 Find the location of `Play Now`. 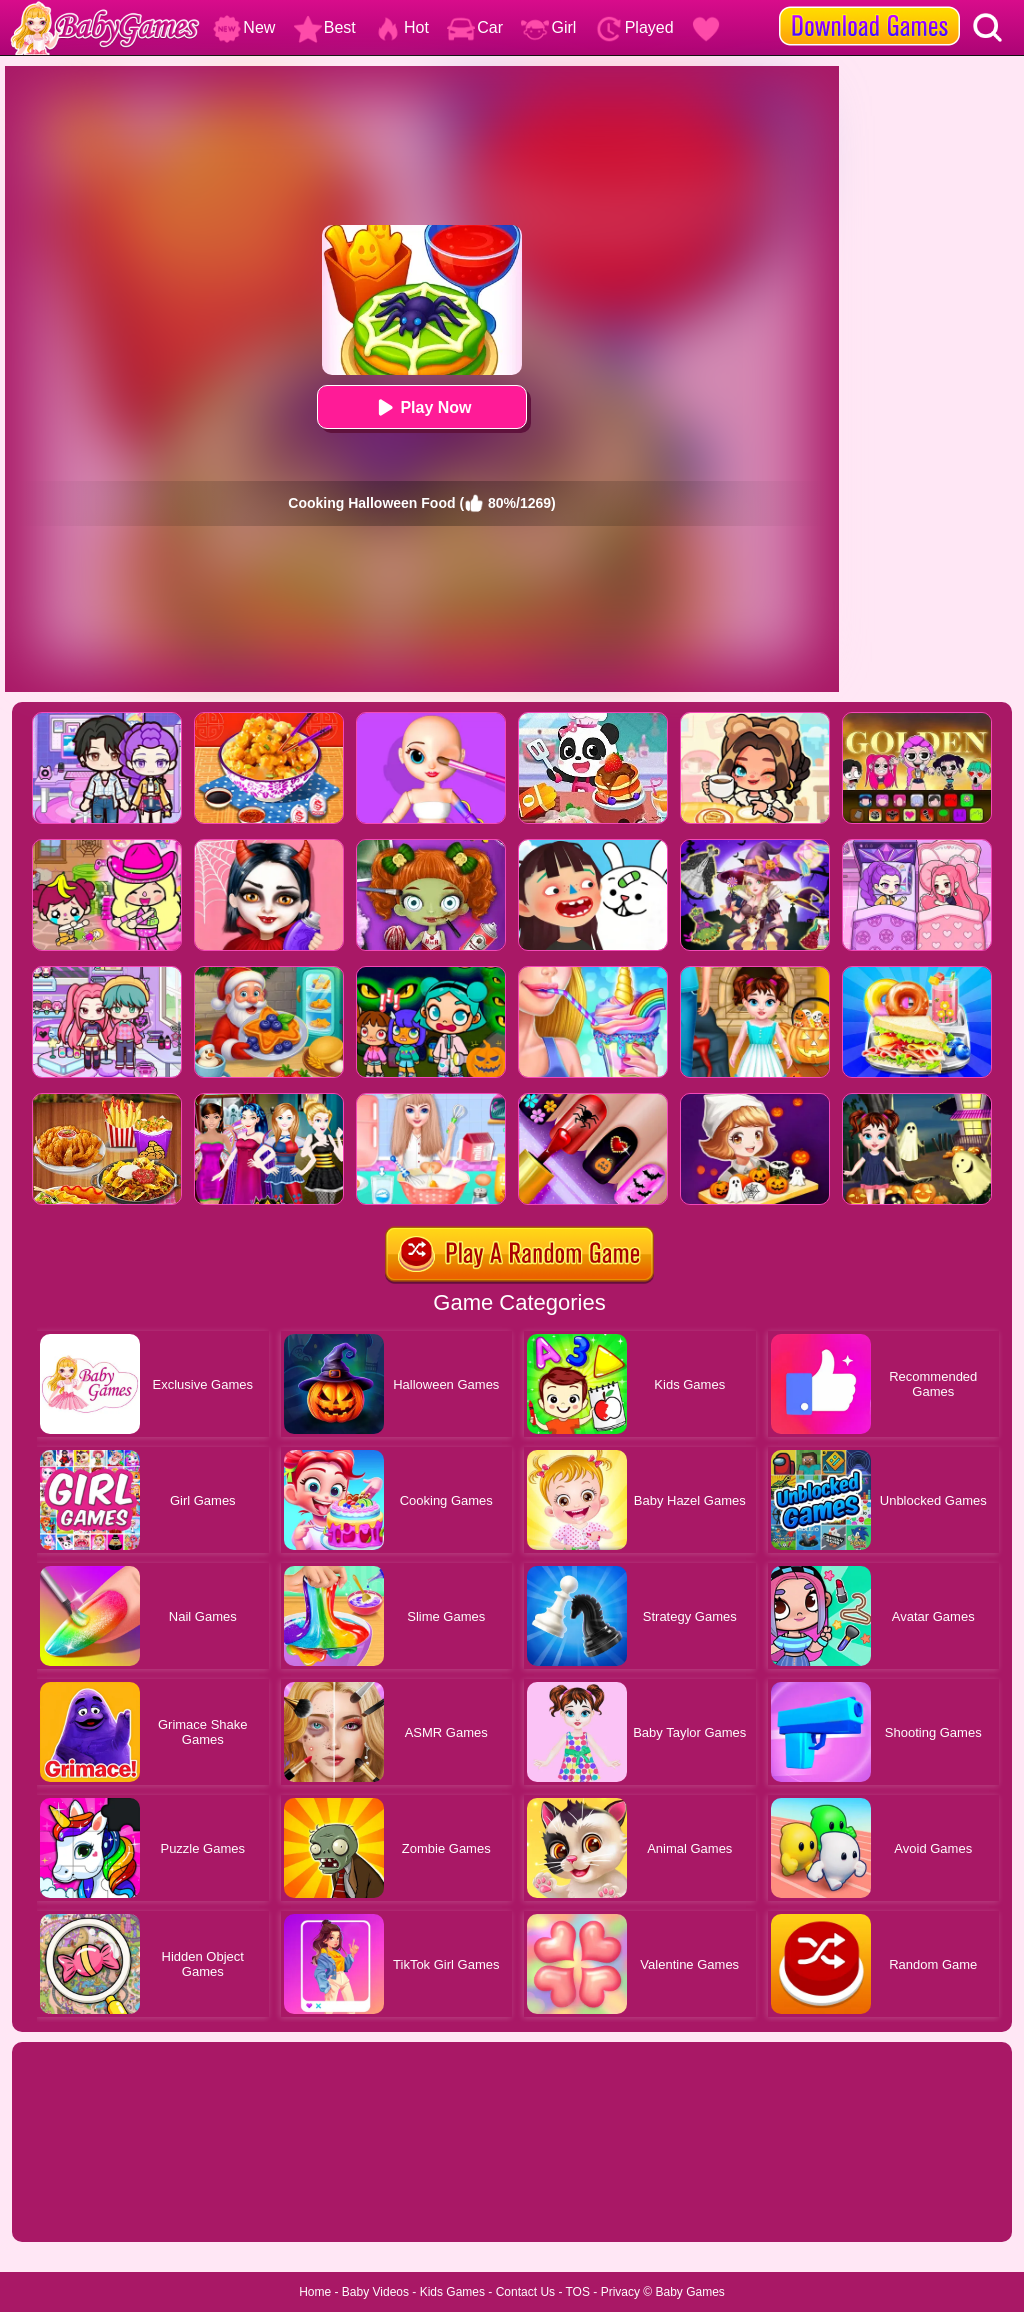

Play Now is located at coordinates (421, 407).